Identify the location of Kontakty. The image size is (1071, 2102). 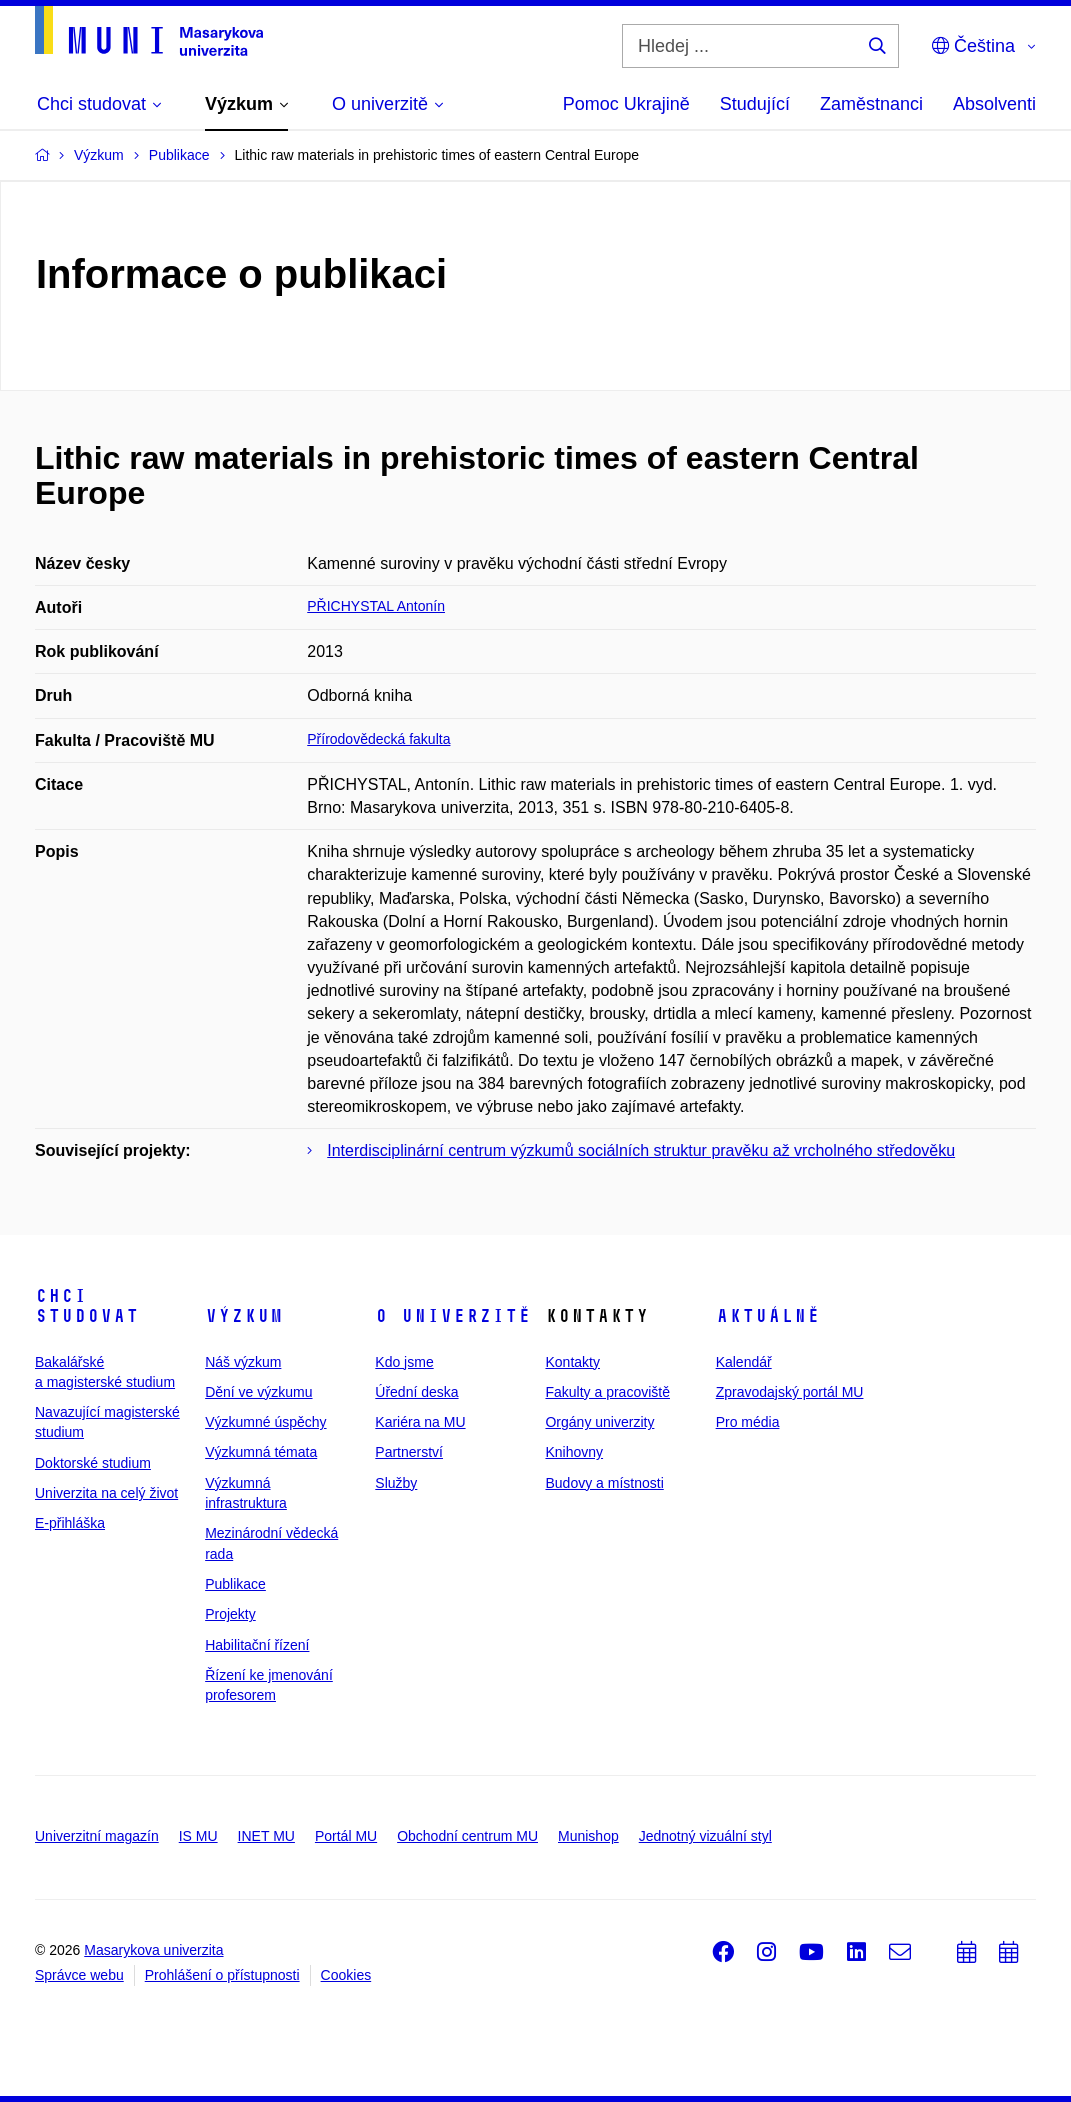
(572, 1362).